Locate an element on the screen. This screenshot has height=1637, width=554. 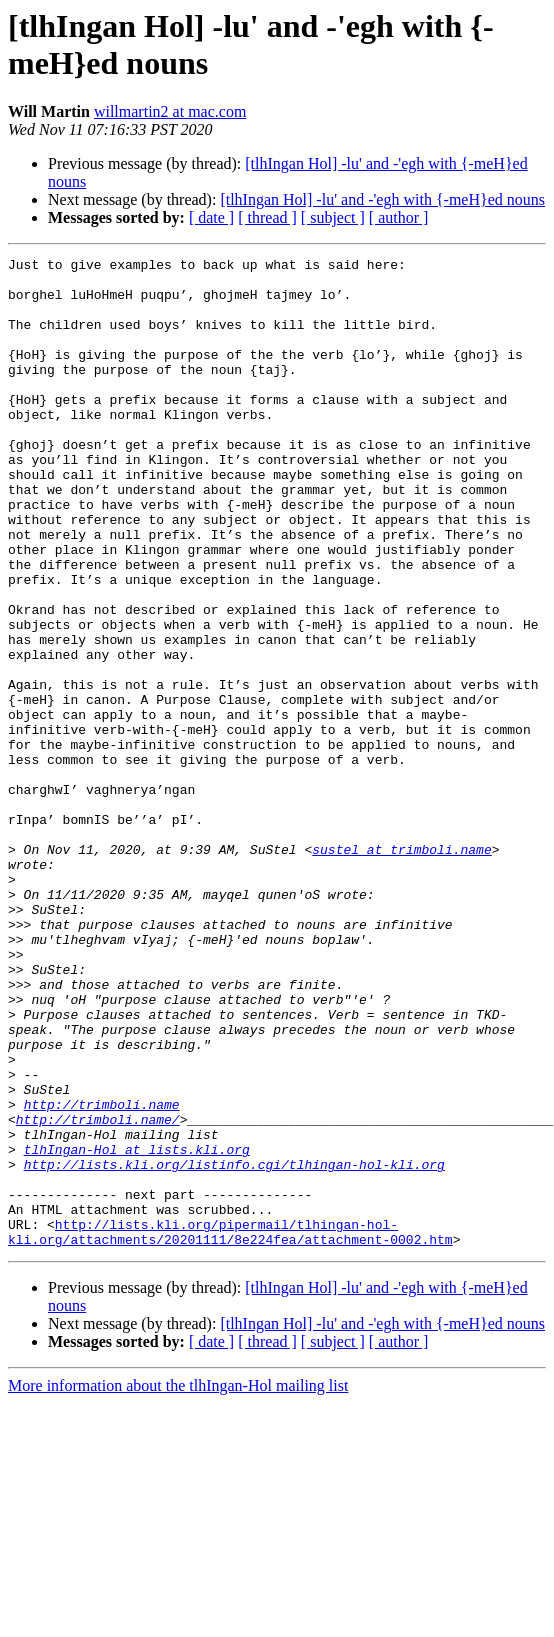
More information about the tlhIngan-Hol mailing list is located at coordinates (178, 1583).